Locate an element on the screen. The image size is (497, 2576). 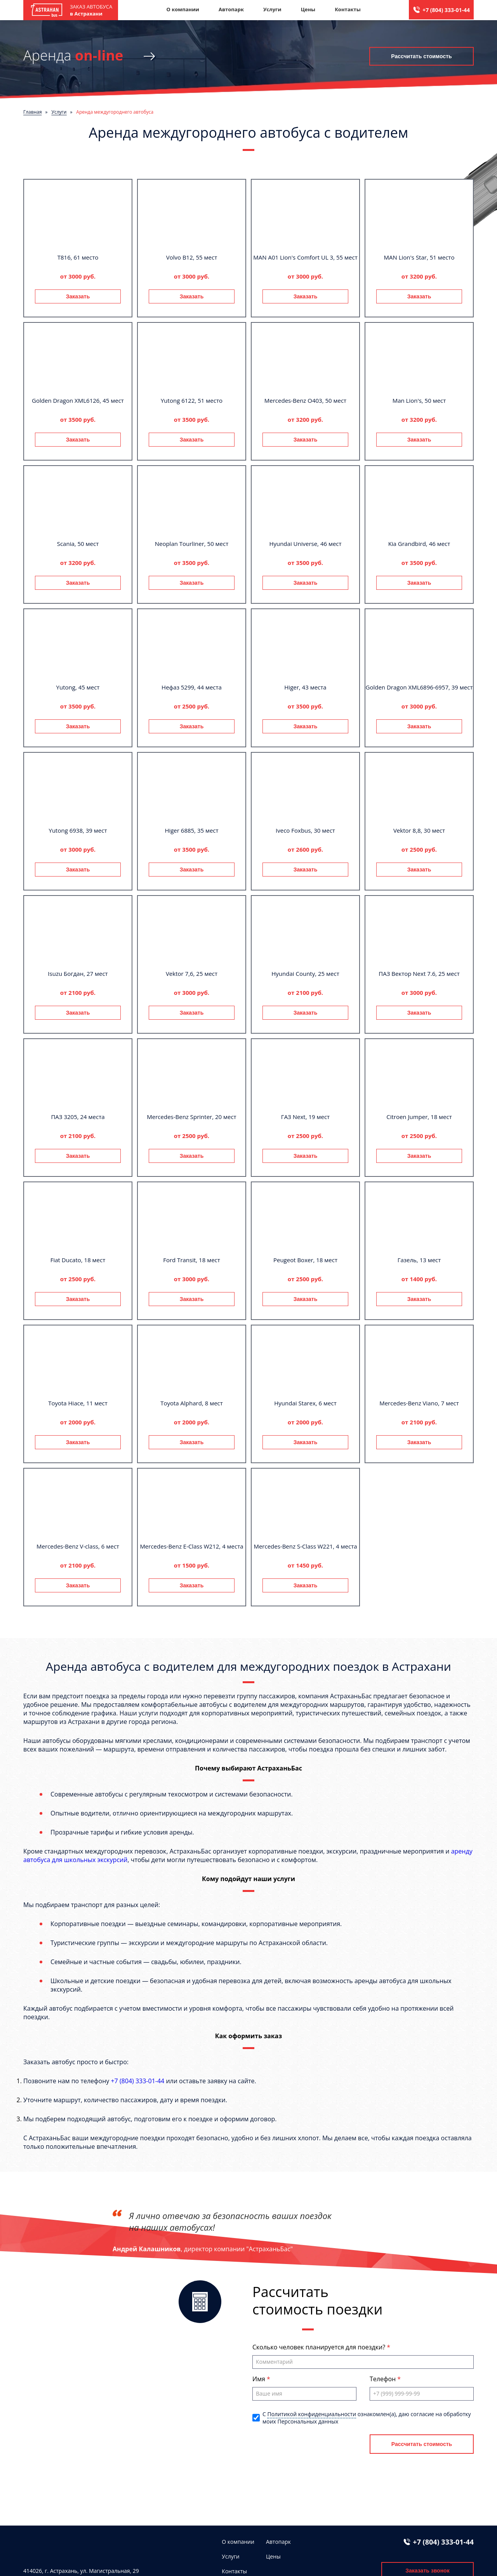
Газель, 13 мест is located at coordinates (419, 1260).